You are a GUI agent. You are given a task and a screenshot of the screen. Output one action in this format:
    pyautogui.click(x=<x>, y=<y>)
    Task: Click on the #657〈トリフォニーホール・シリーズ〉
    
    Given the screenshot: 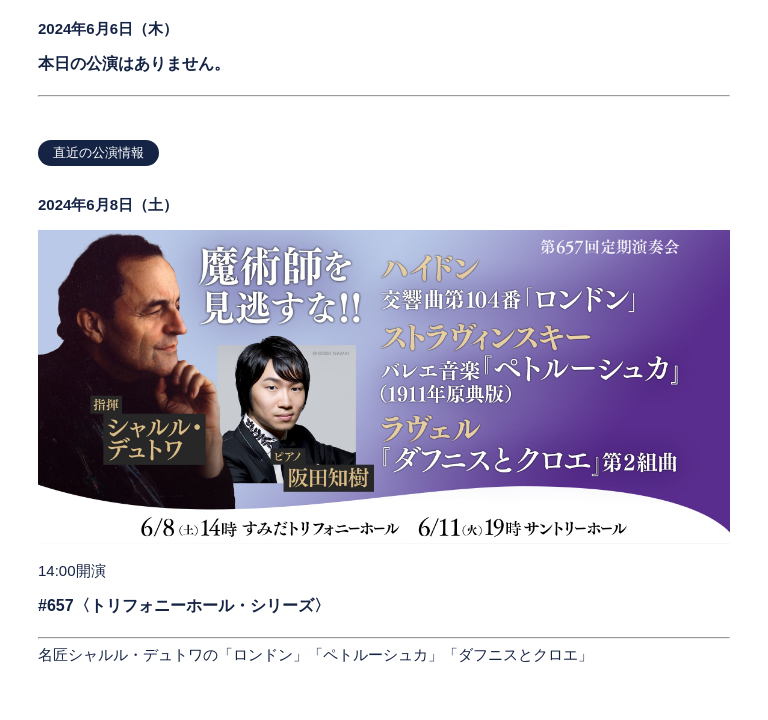 What is the action you would take?
    pyautogui.click(x=184, y=605)
    